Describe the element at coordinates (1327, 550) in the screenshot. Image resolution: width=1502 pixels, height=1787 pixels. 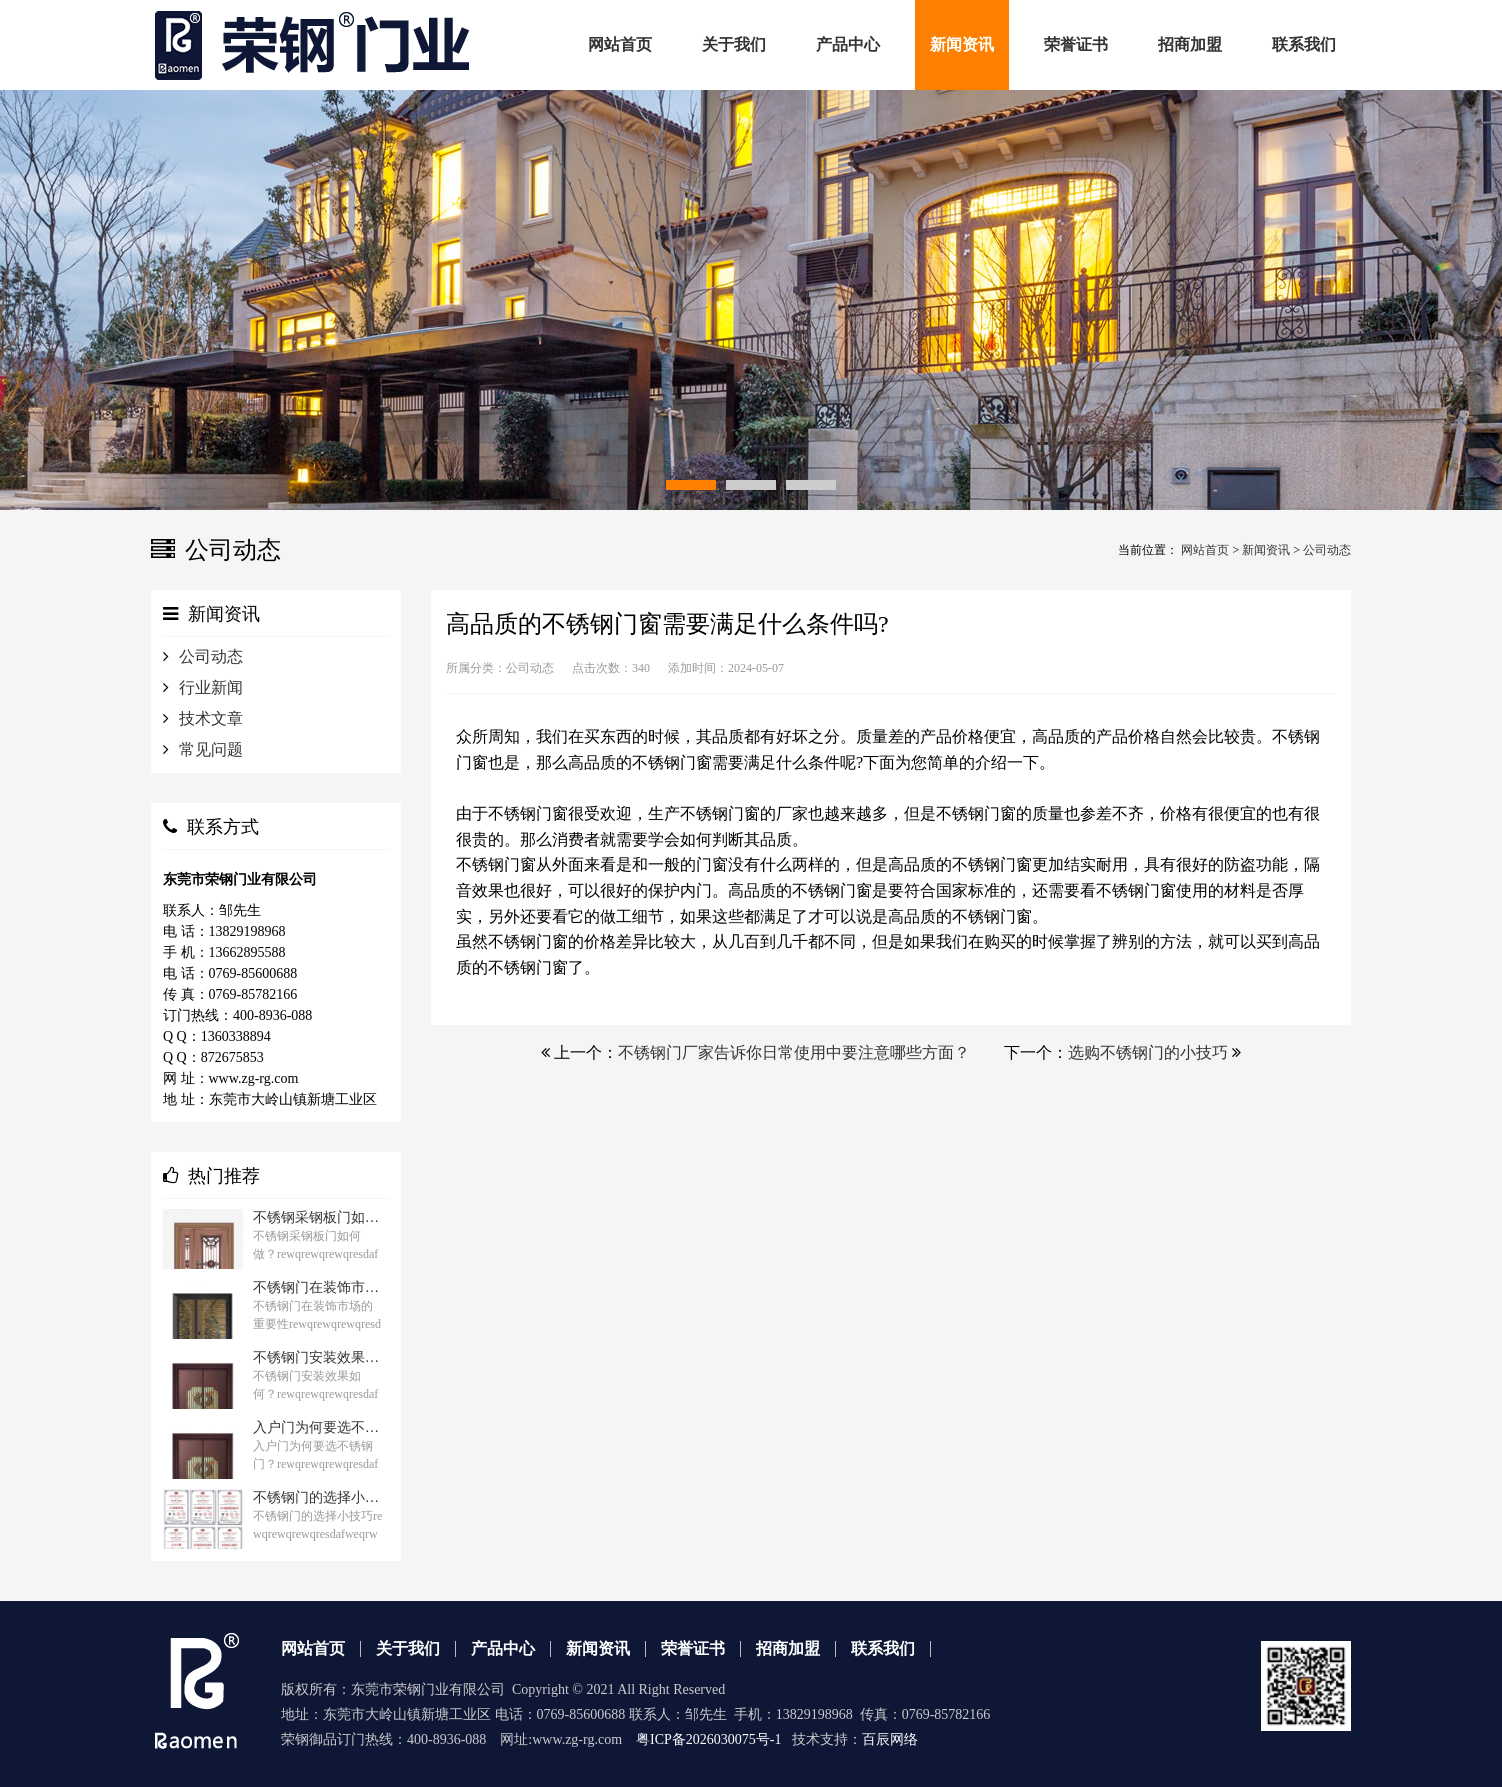
I see `公司动态` at that location.